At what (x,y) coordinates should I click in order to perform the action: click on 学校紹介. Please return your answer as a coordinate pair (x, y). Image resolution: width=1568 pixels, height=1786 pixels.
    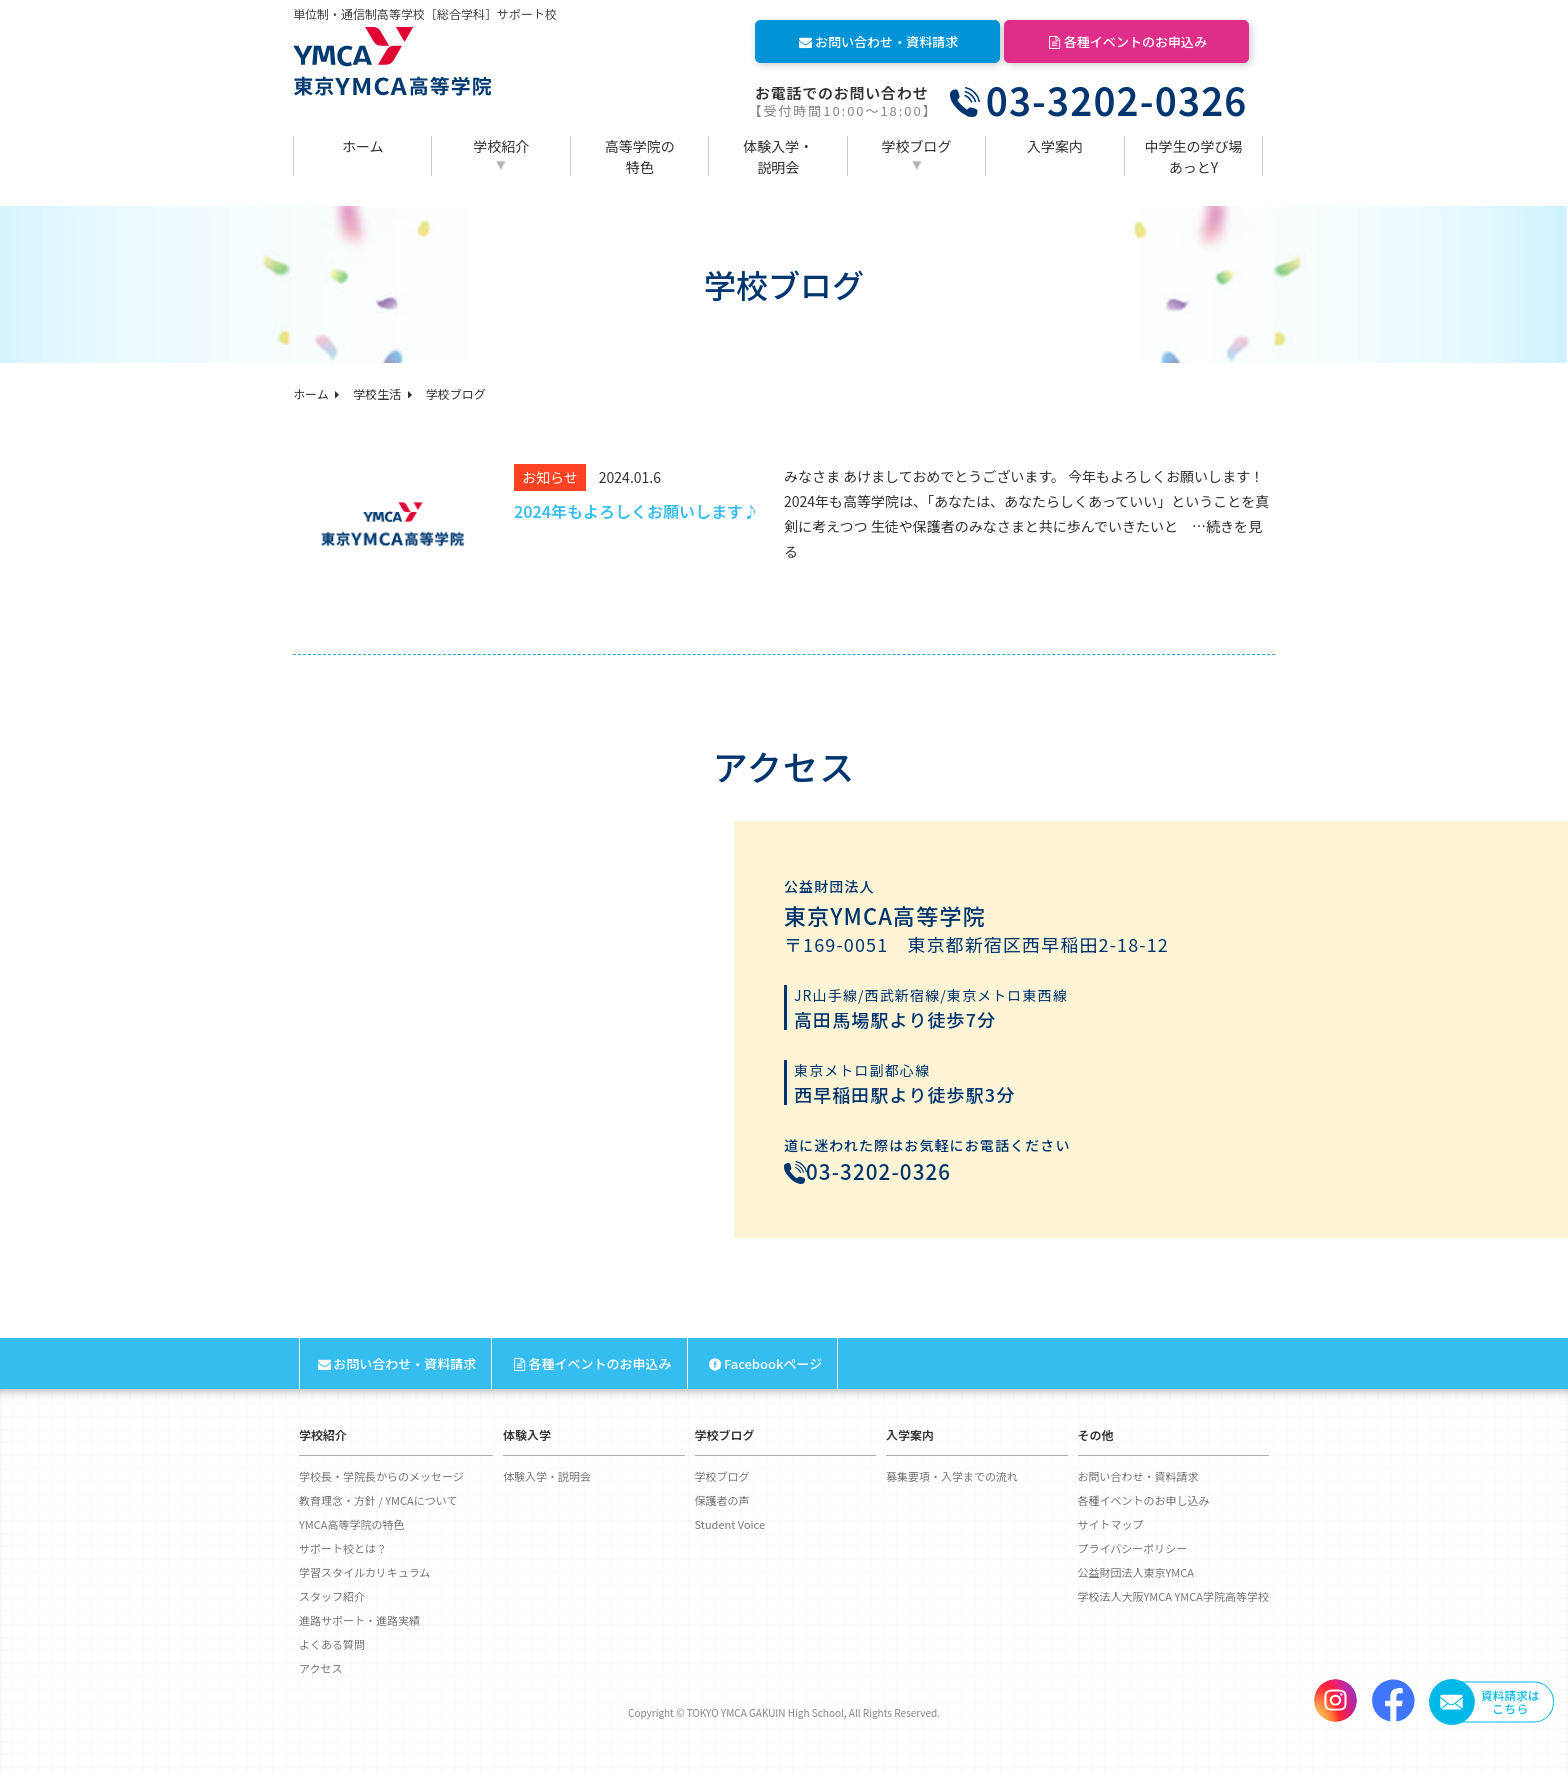
    Looking at the image, I should click on (501, 146).